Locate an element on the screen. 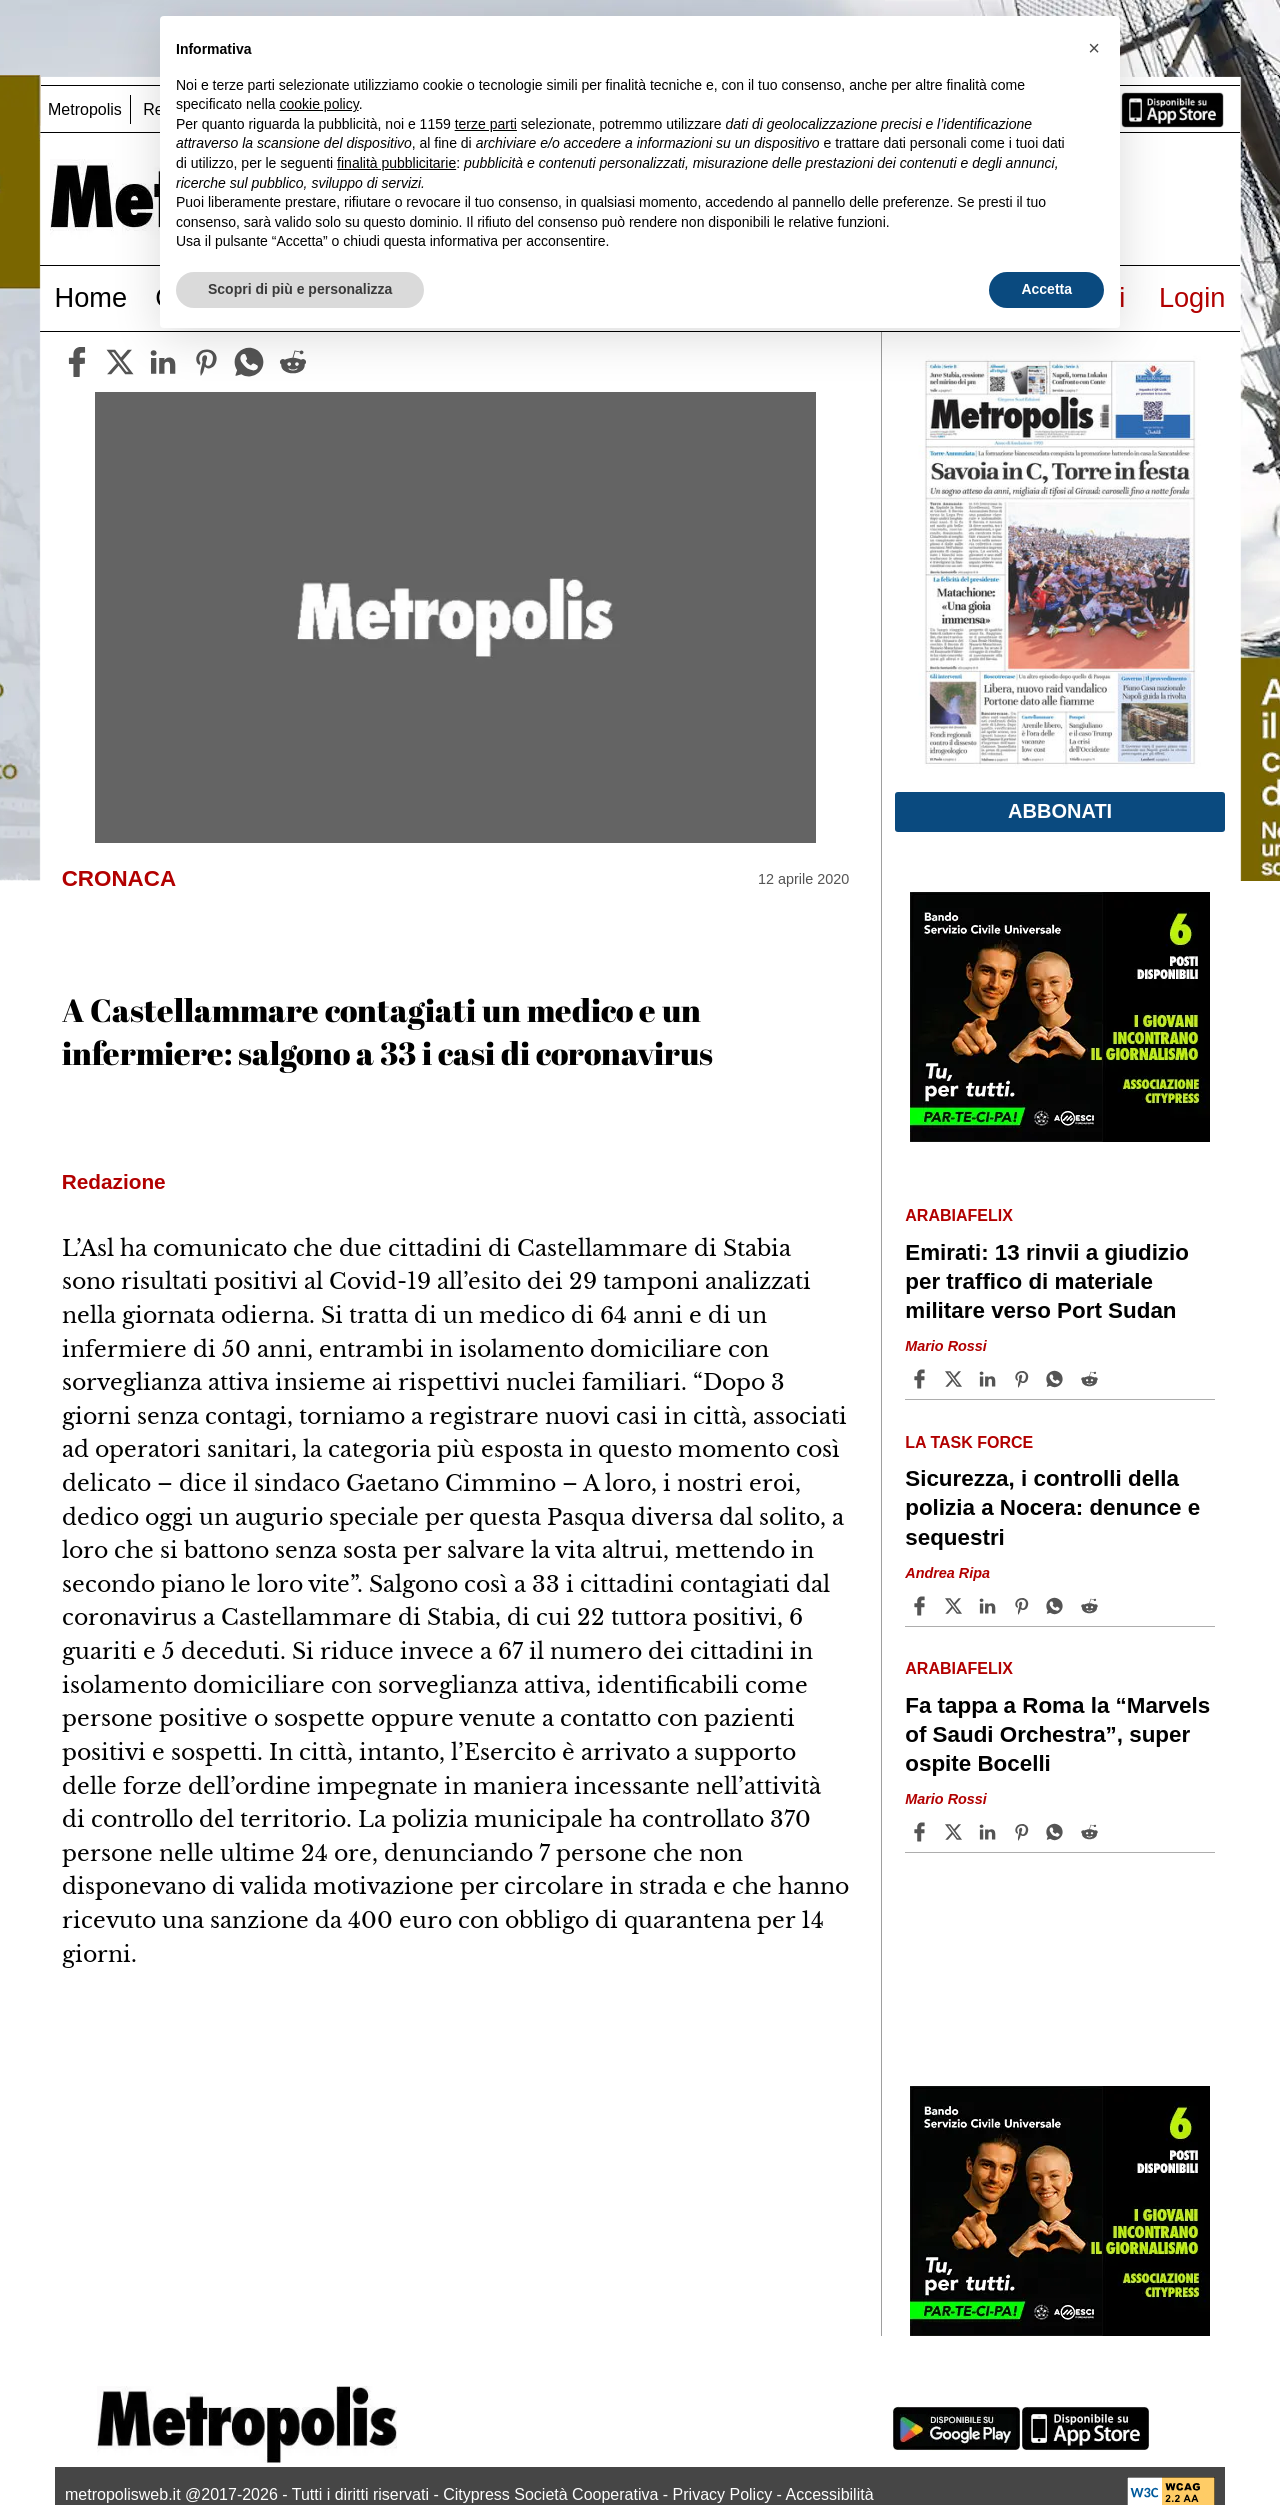 This screenshot has width=1280, height=2505. Metropolis is located at coordinates (85, 109).